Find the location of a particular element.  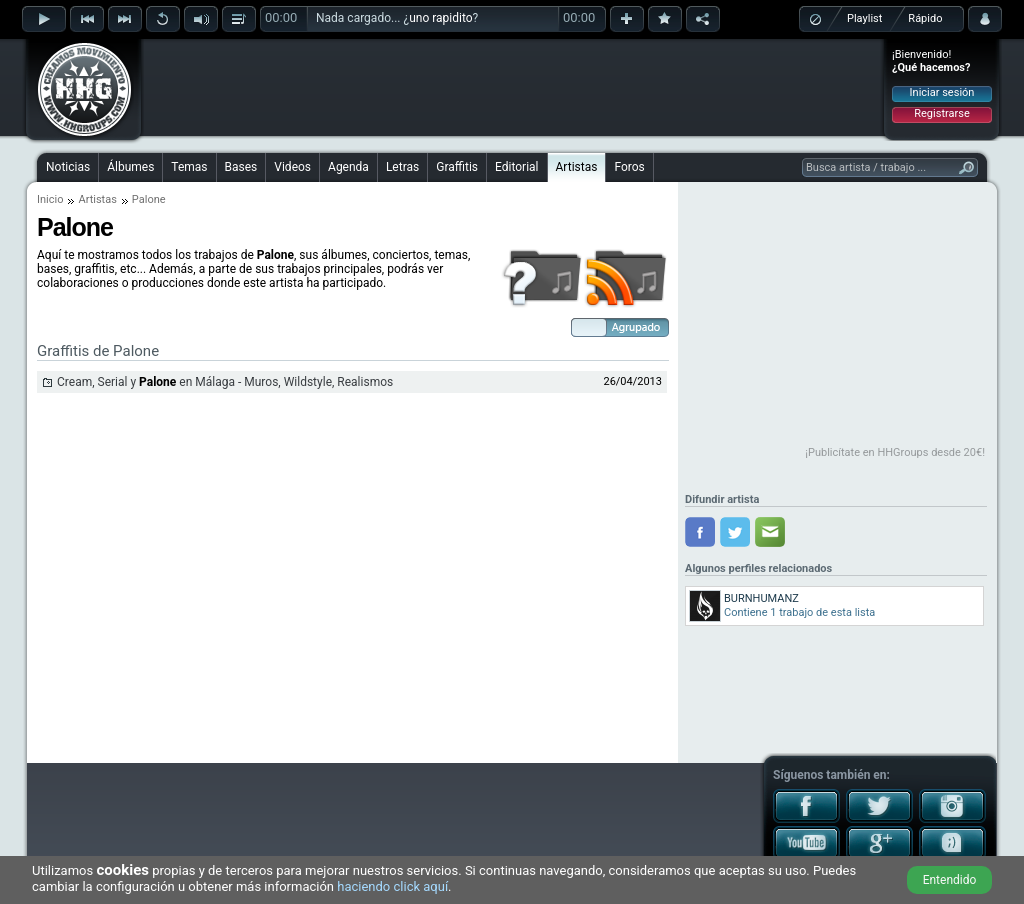

Videos is located at coordinates (292, 167).